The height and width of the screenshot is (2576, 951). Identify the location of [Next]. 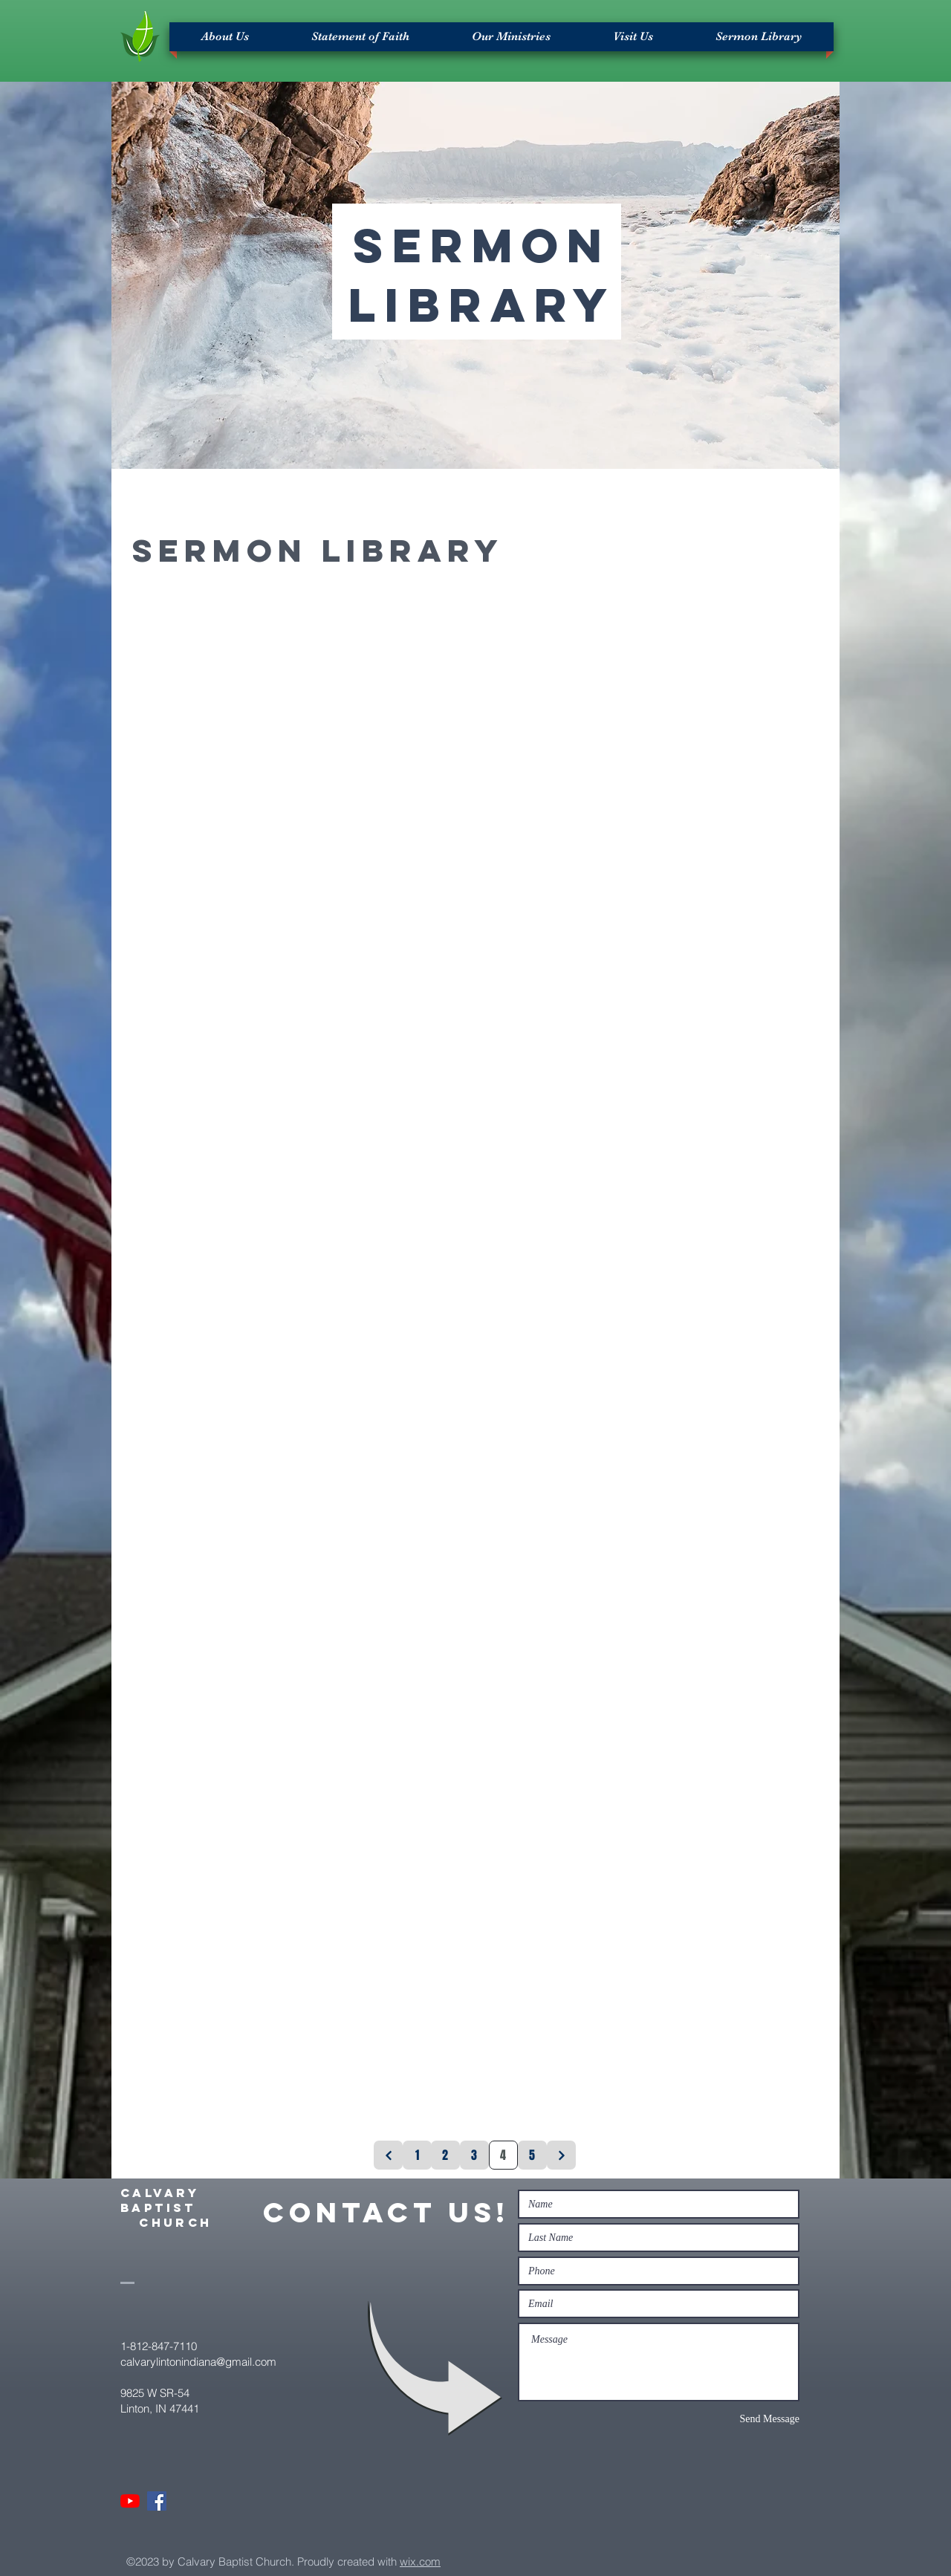
(561, 2155).